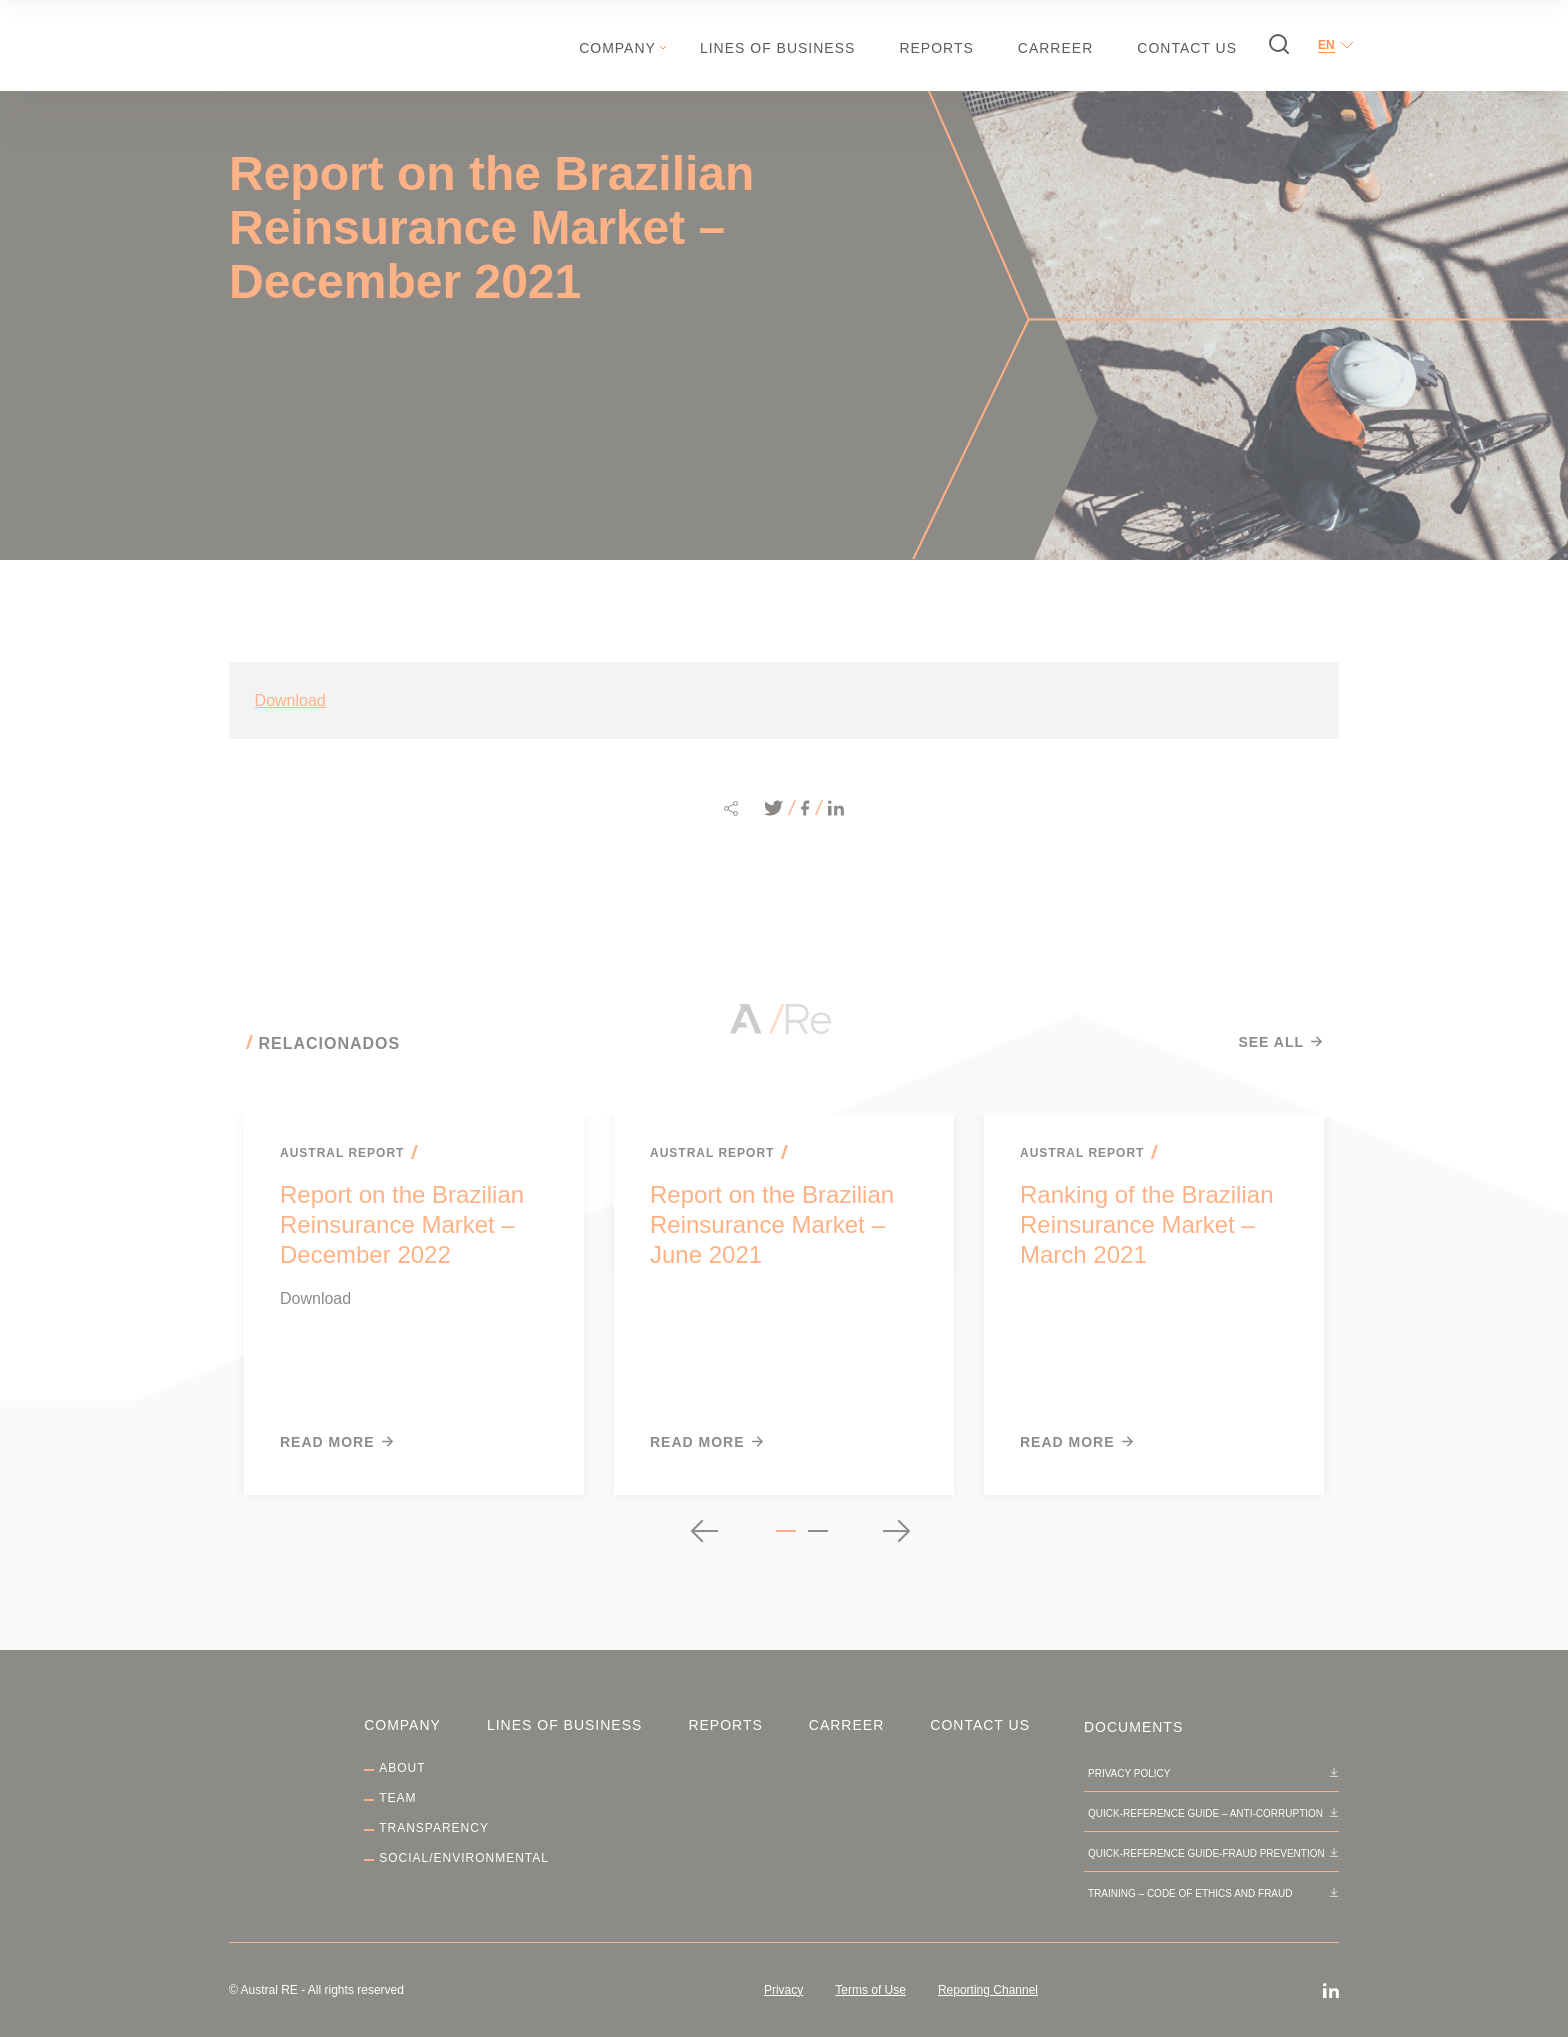  I want to click on Carreer, so click(1055, 48).